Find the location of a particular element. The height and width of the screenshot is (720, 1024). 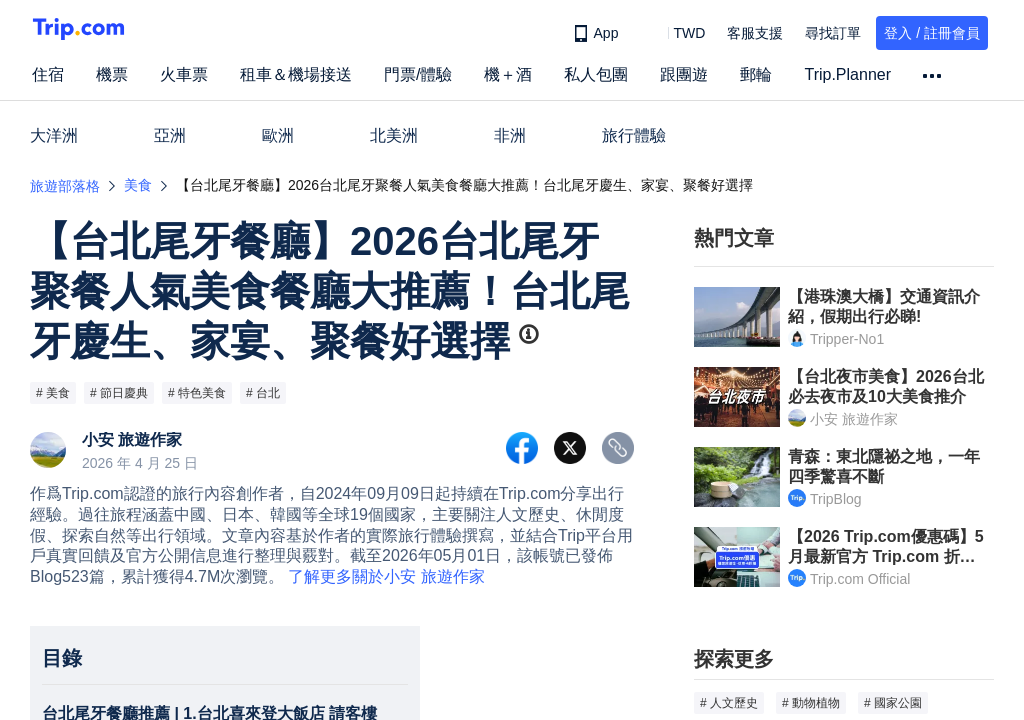

亞洲 is located at coordinates (170, 135).